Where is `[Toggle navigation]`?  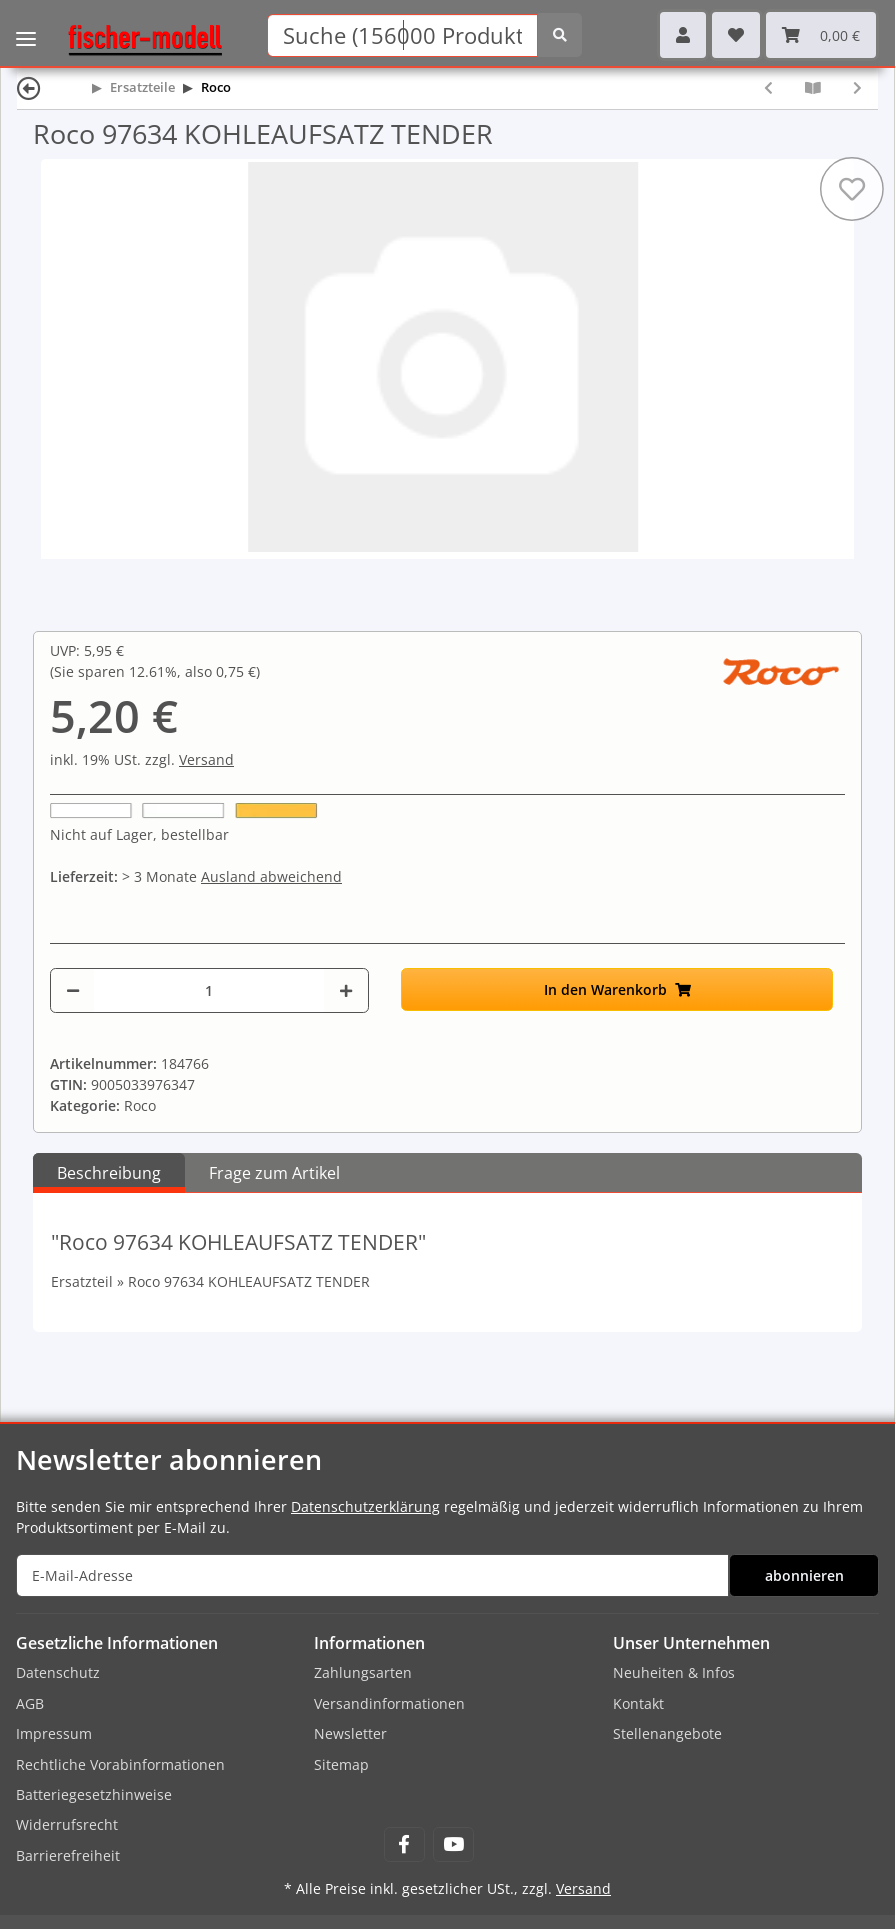
[Toggle navigation] is located at coordinates (26, 25).